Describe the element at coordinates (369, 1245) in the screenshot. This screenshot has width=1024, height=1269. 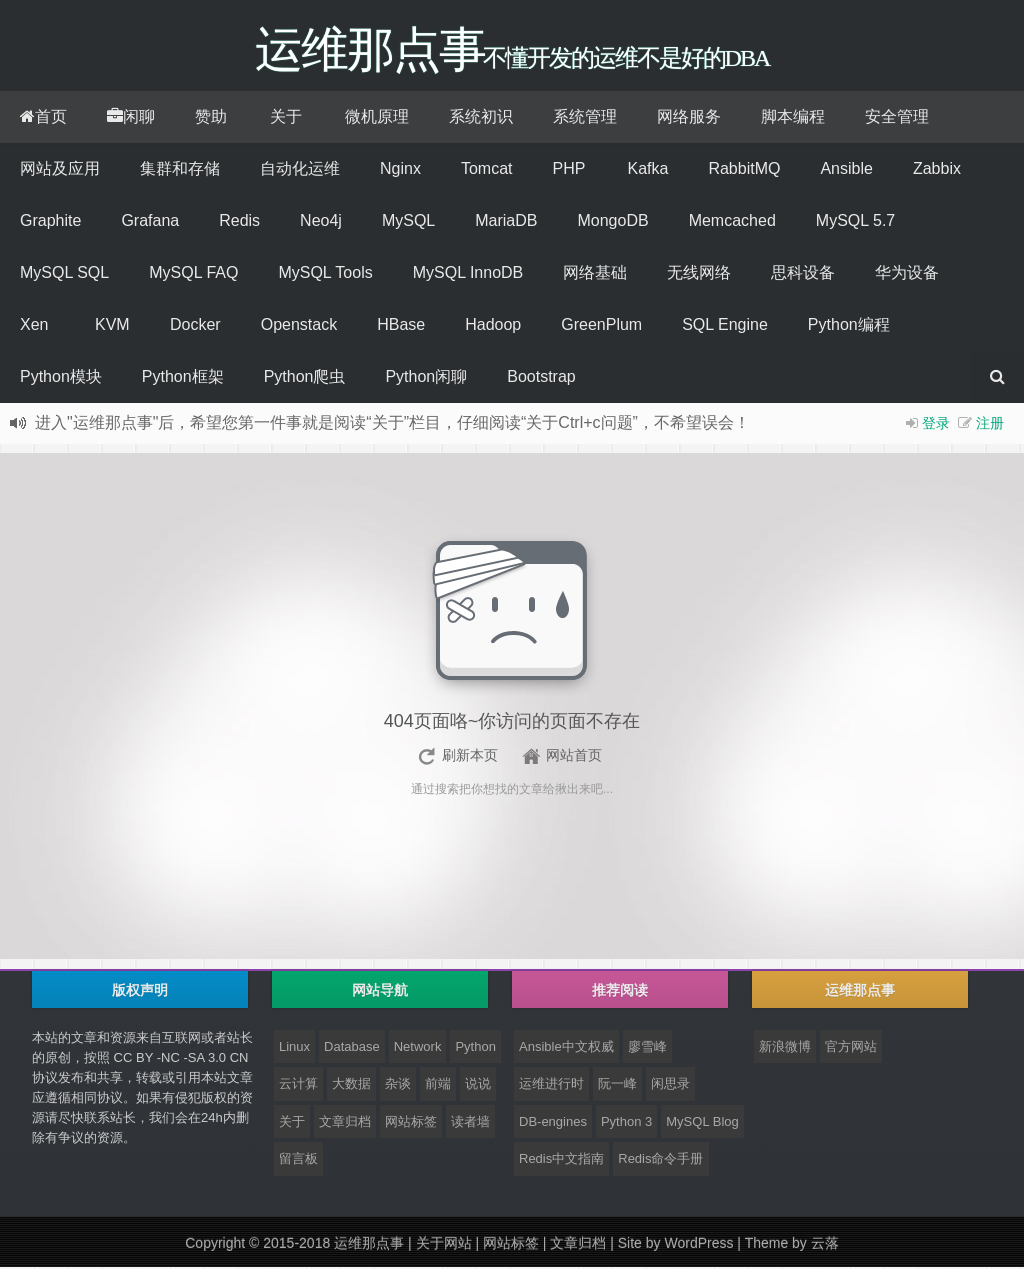
I see `运维那点事` at that location.